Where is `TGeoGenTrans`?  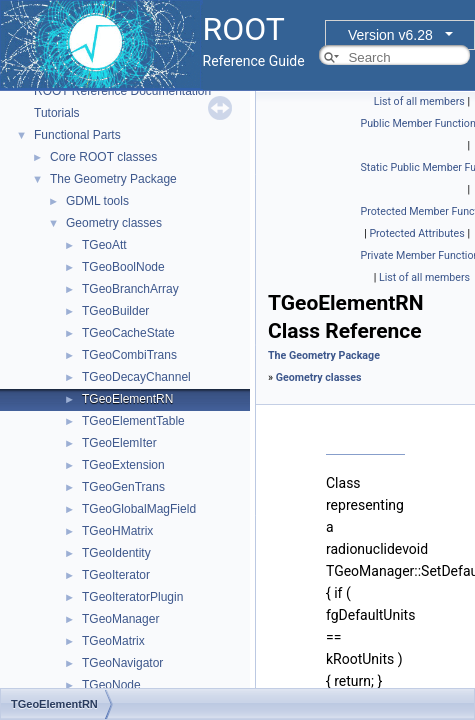
TGeoGenTrans is located at coordinates (123, 487).